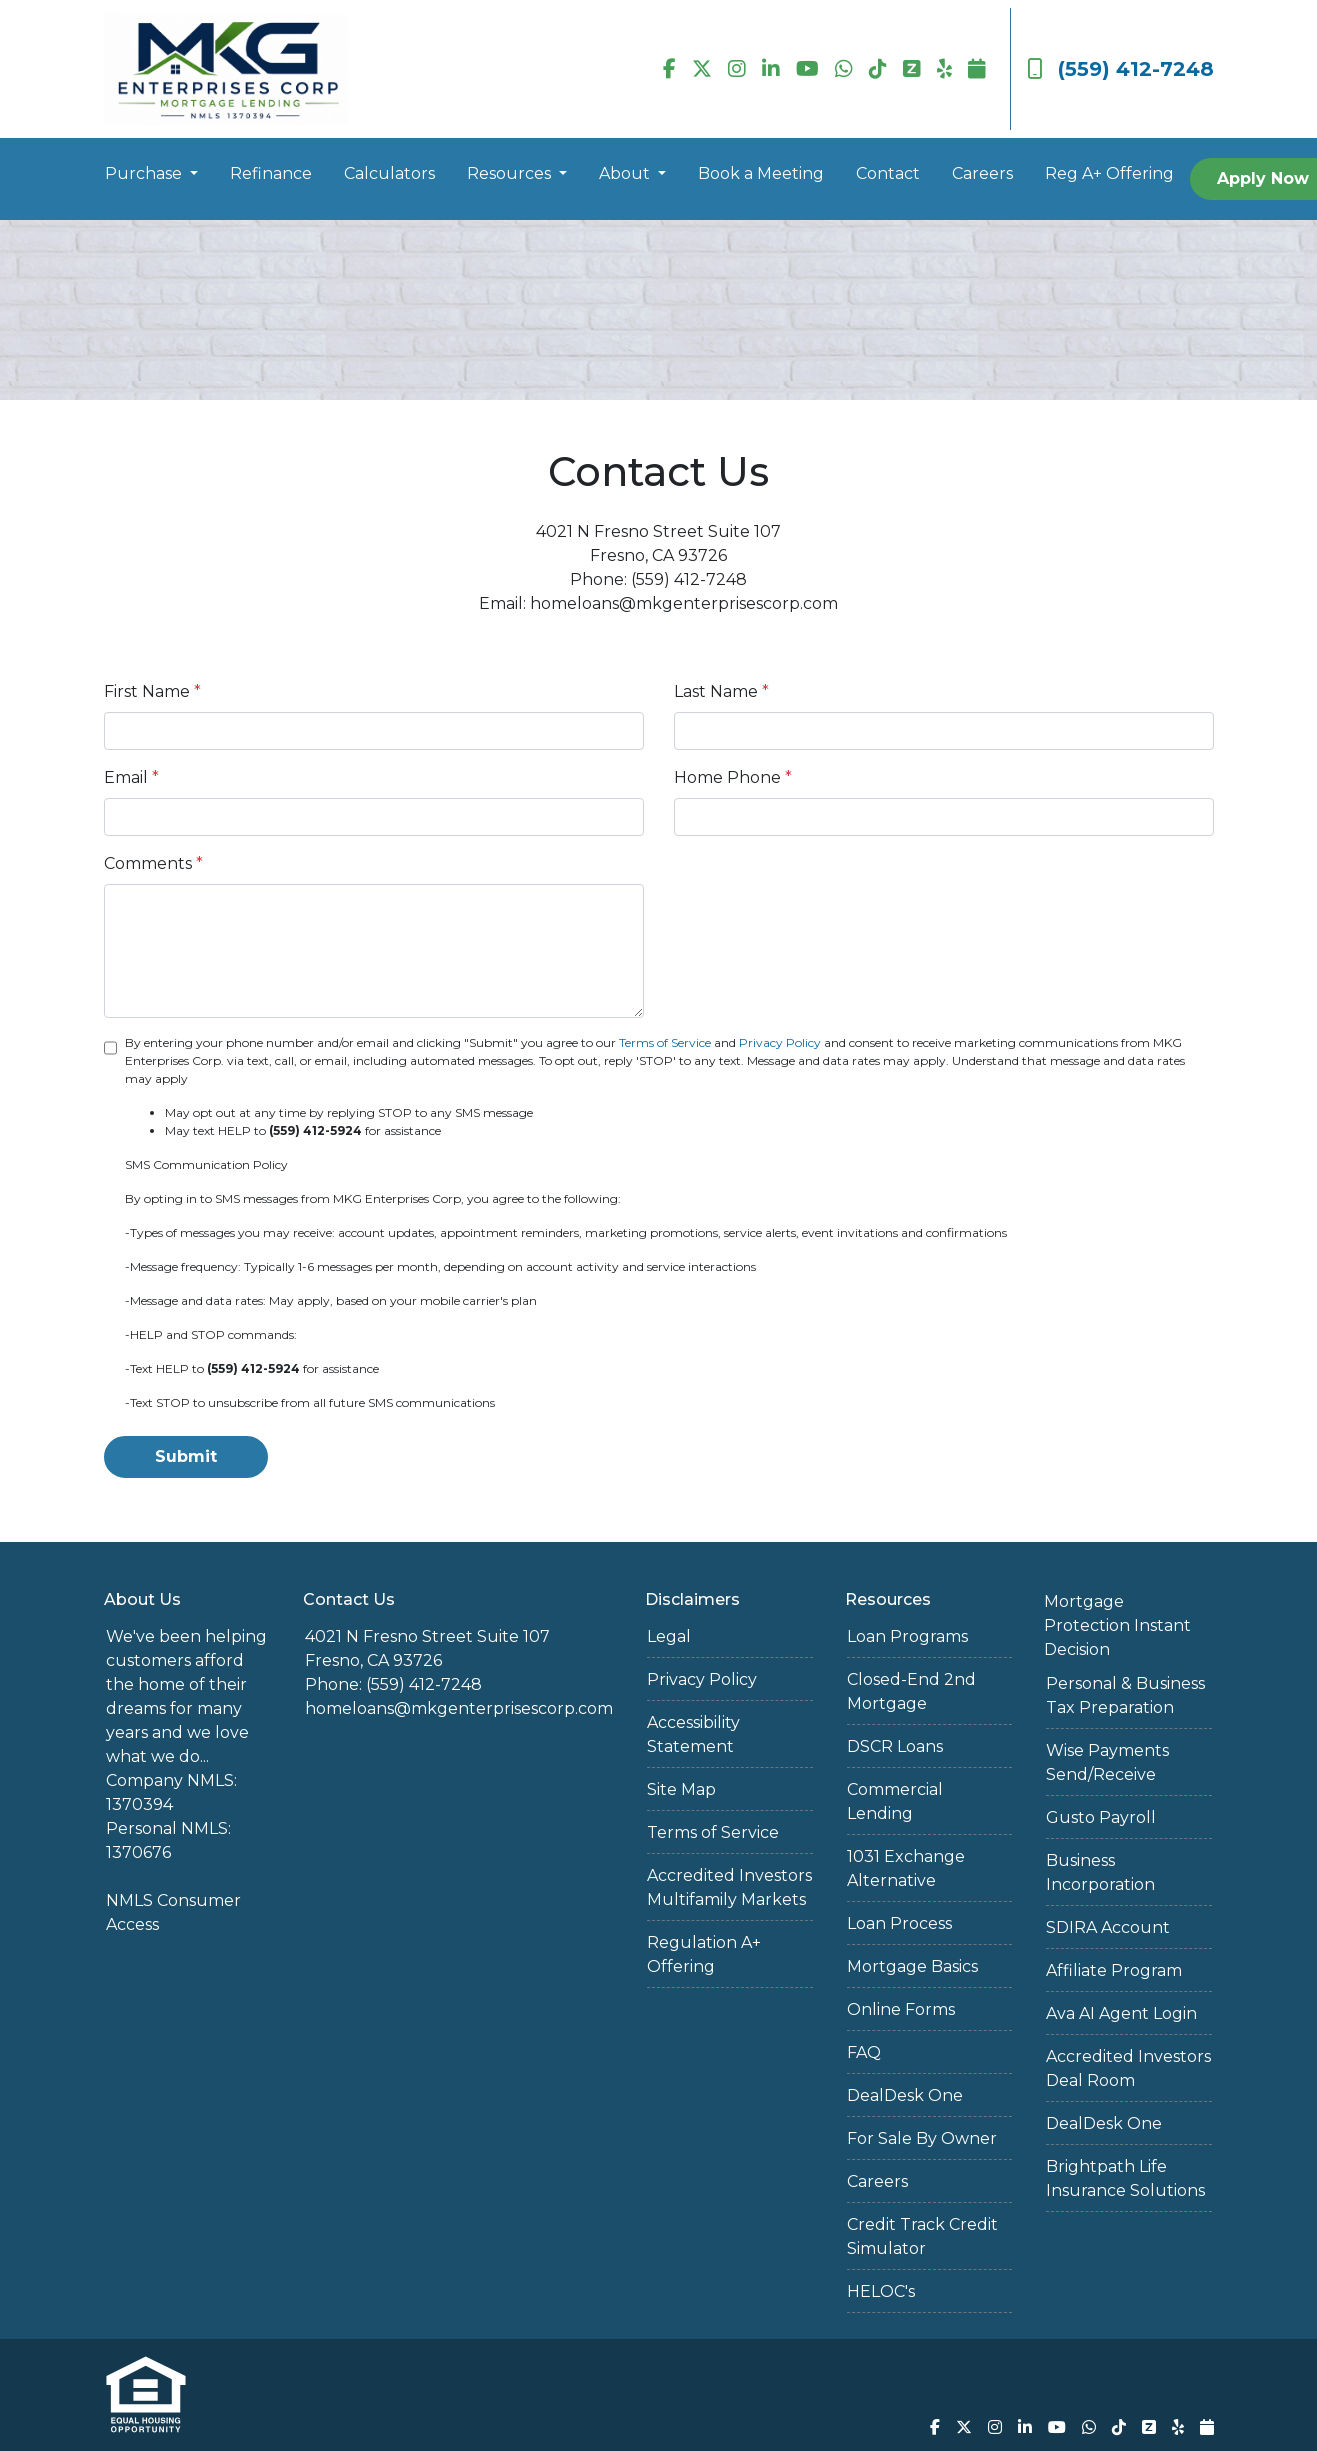  What do you see at coordinates (152, 691) in the screenshot?
I see `First Name` at bounding box center [152, 691].